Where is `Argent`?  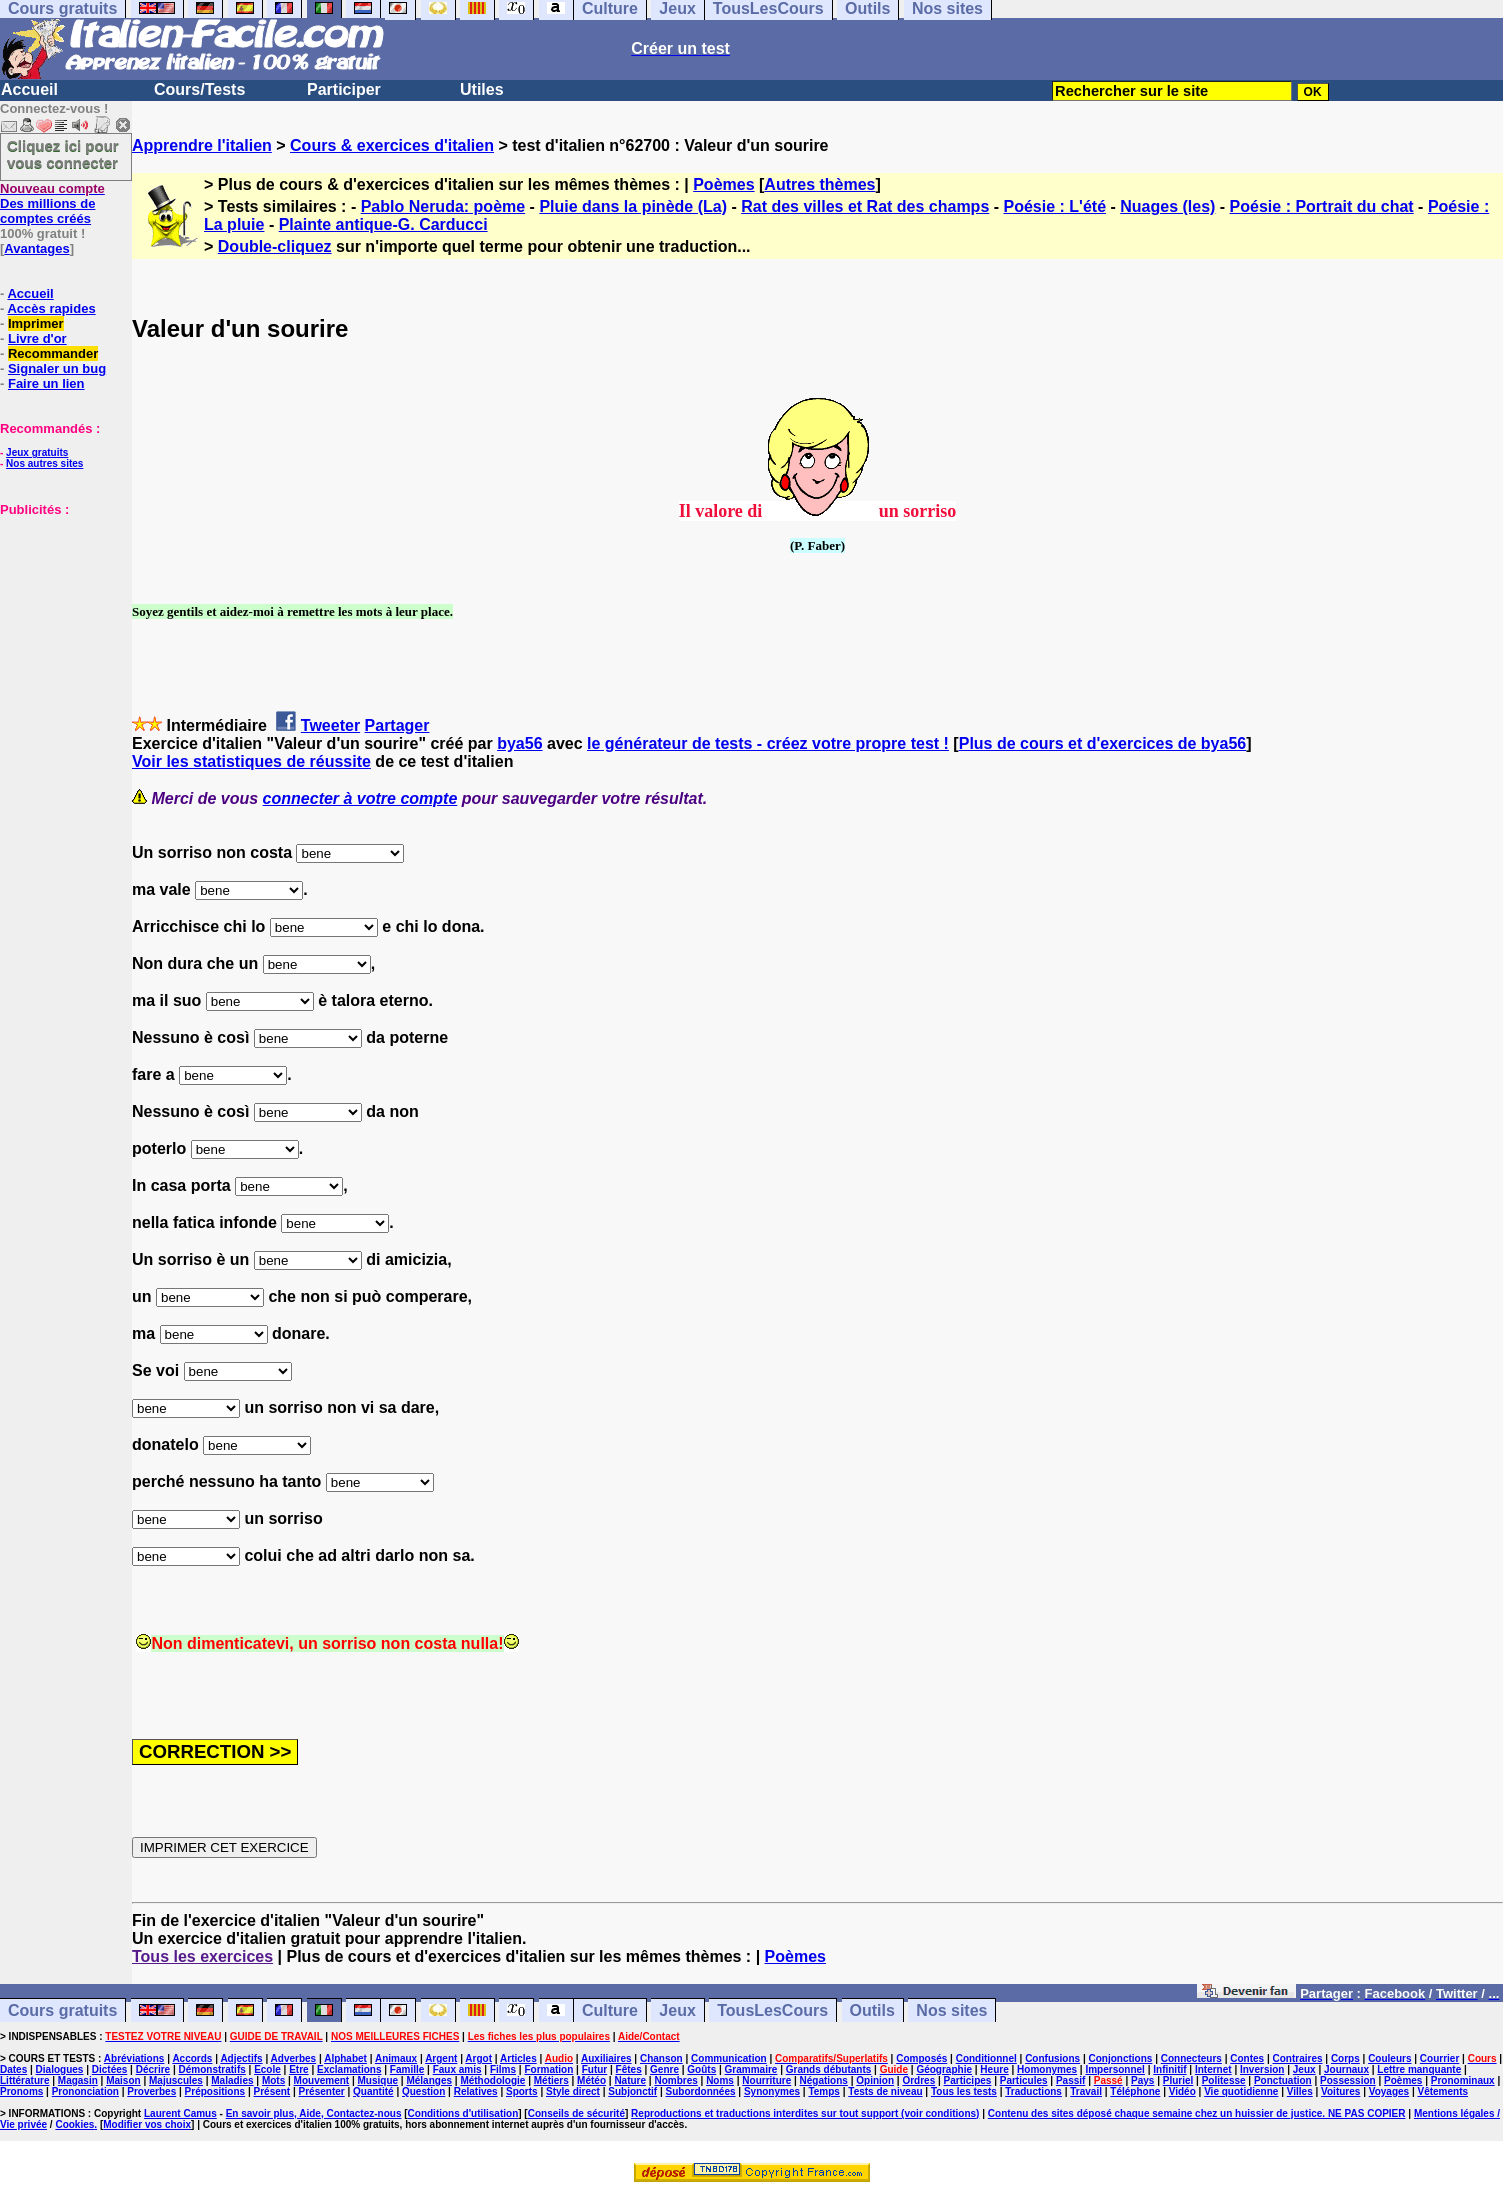
Argent is located at coordinates (441, 2058).